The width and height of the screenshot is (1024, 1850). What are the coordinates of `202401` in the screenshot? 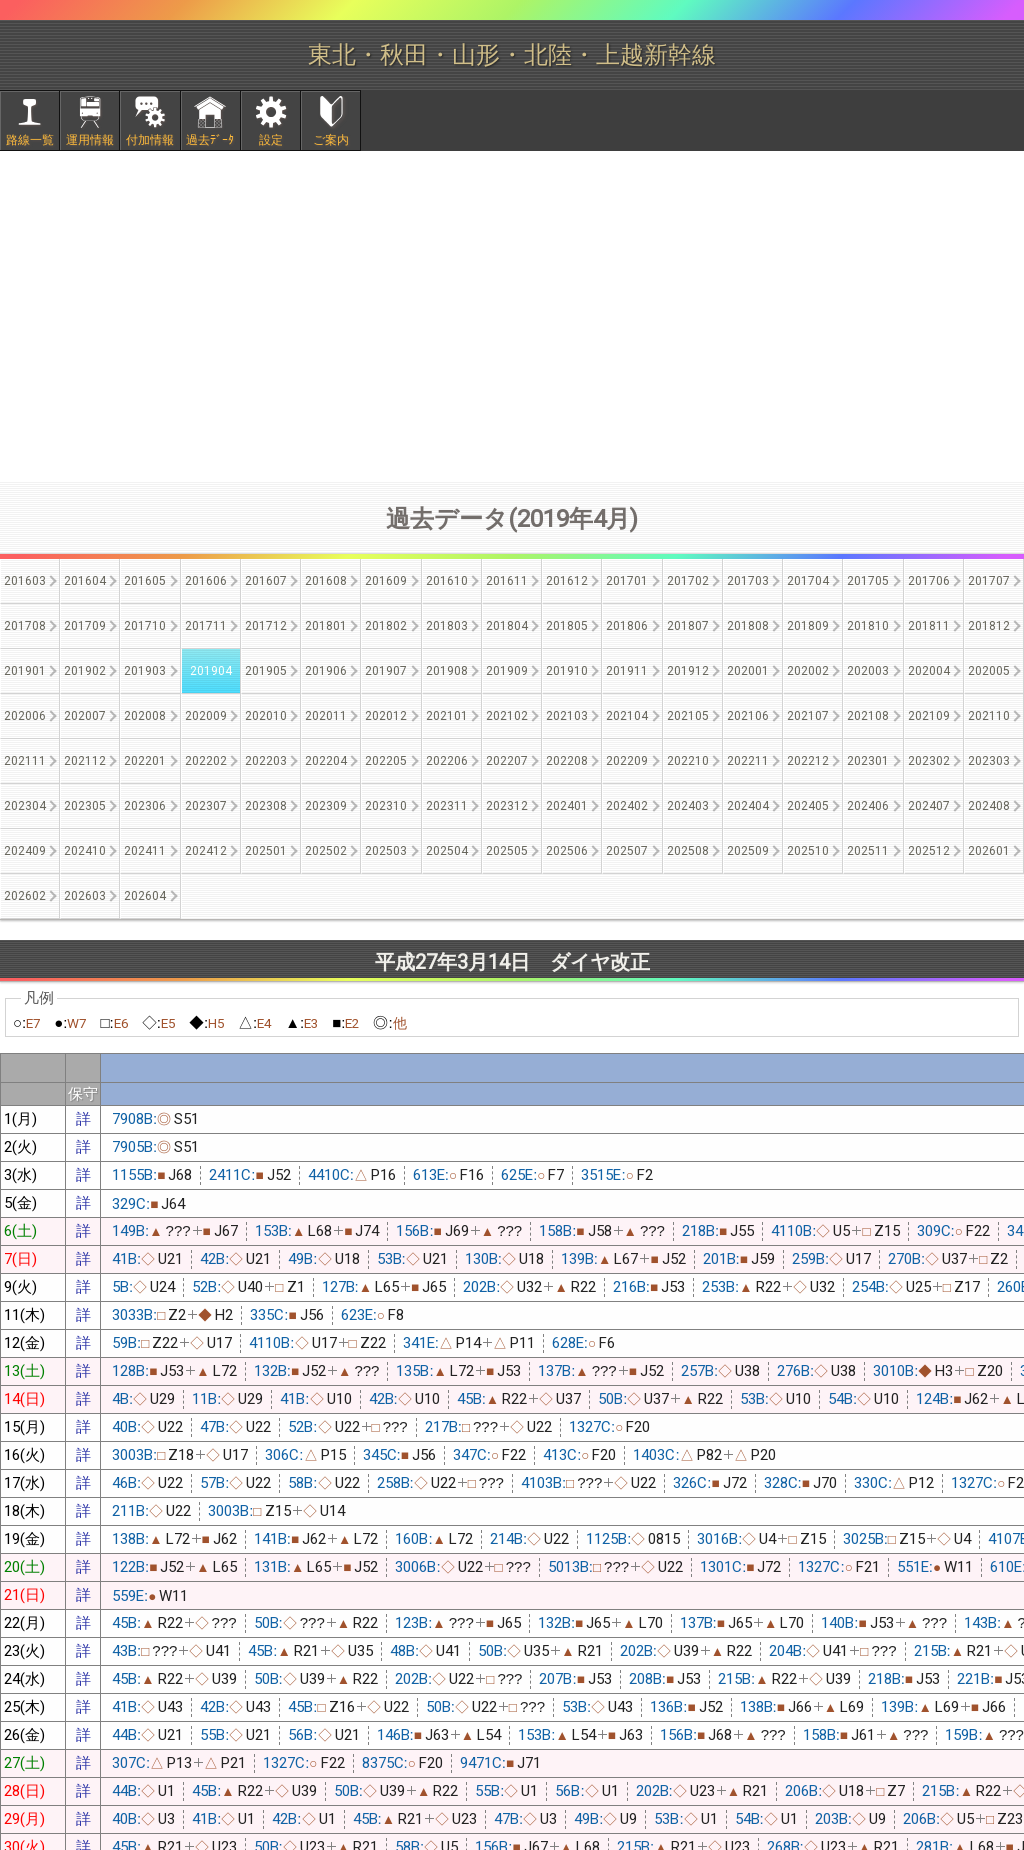 It's located at (567, 806).